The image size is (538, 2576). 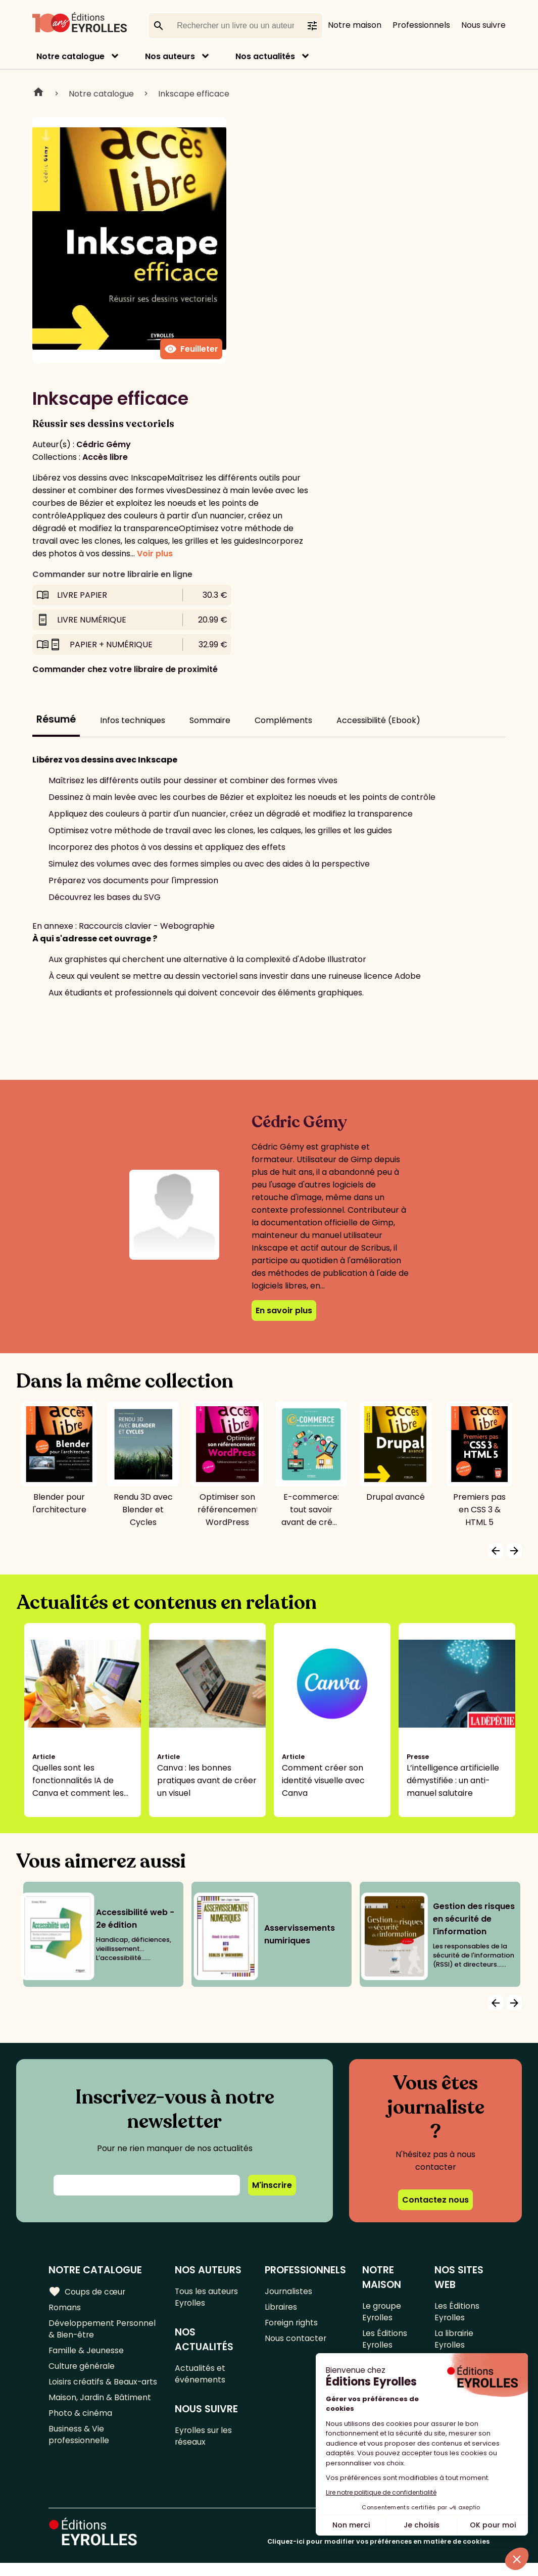 What do you see at coordinates (56, 719) in the screenshot?
I see `Résumé` at bounding box center [56, 719].